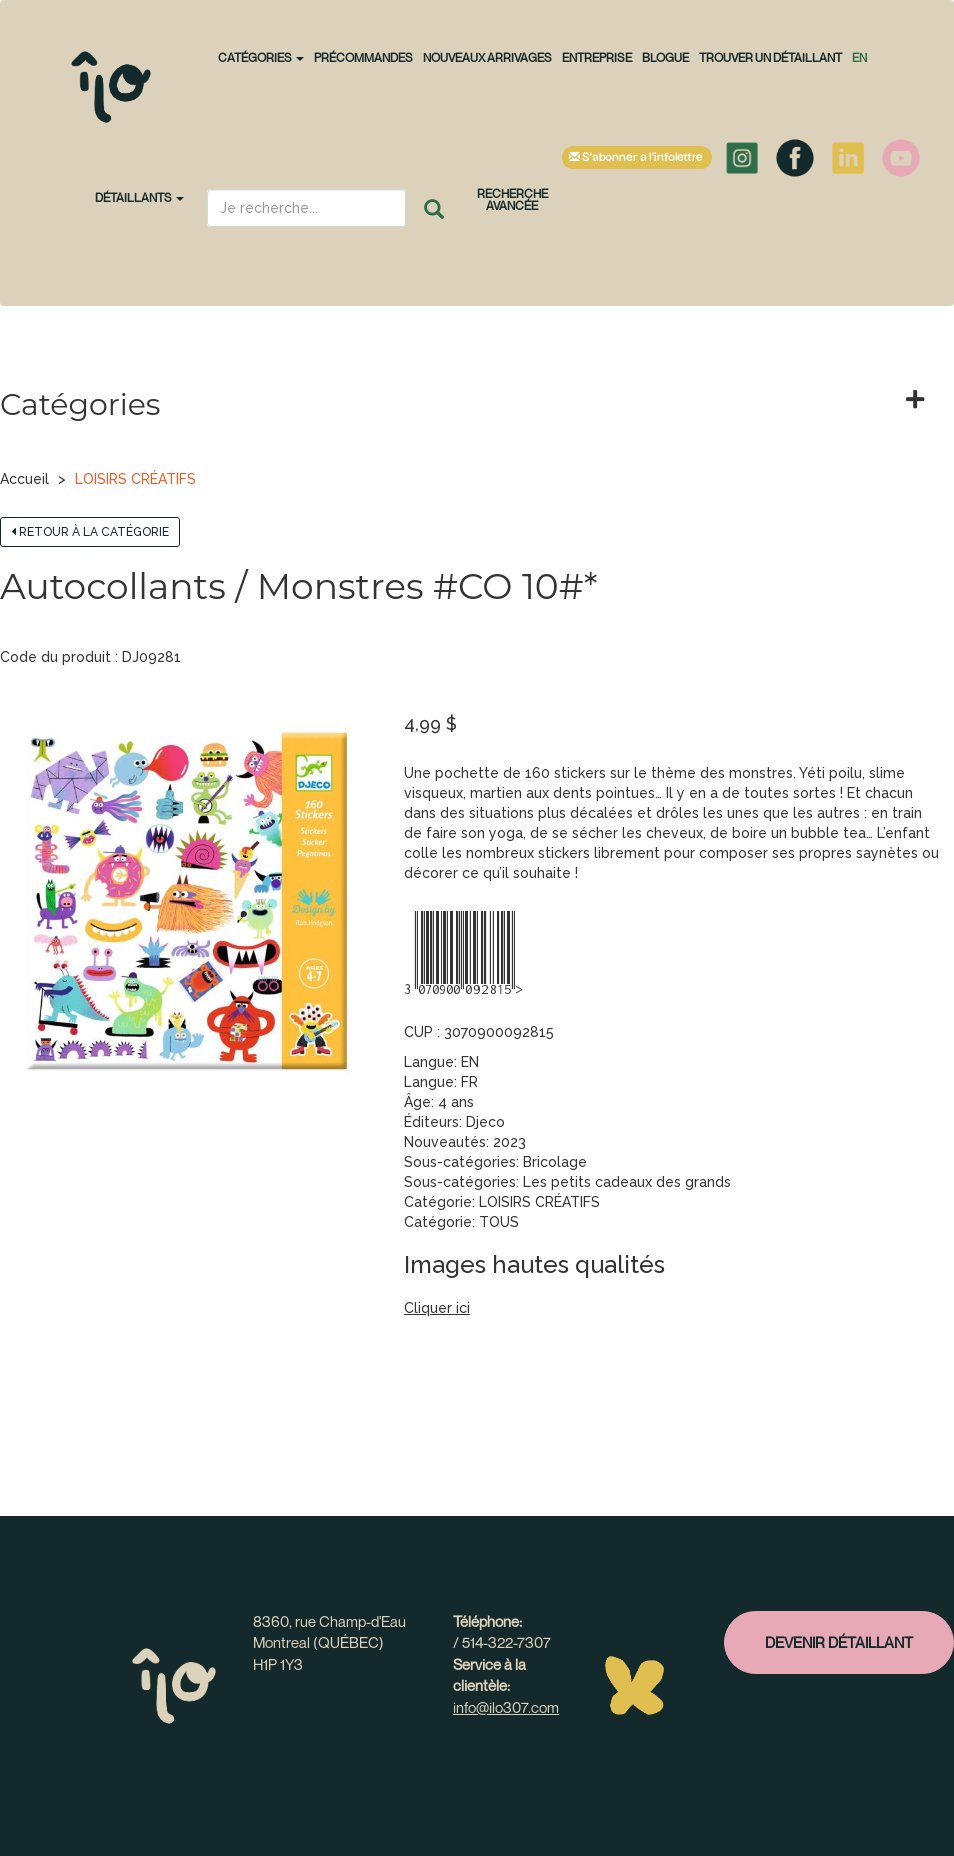  What do you see at coordinates (437, 1308) in the screenshot?
I see `Cliquer ici` at bounding box center [437, 1308].